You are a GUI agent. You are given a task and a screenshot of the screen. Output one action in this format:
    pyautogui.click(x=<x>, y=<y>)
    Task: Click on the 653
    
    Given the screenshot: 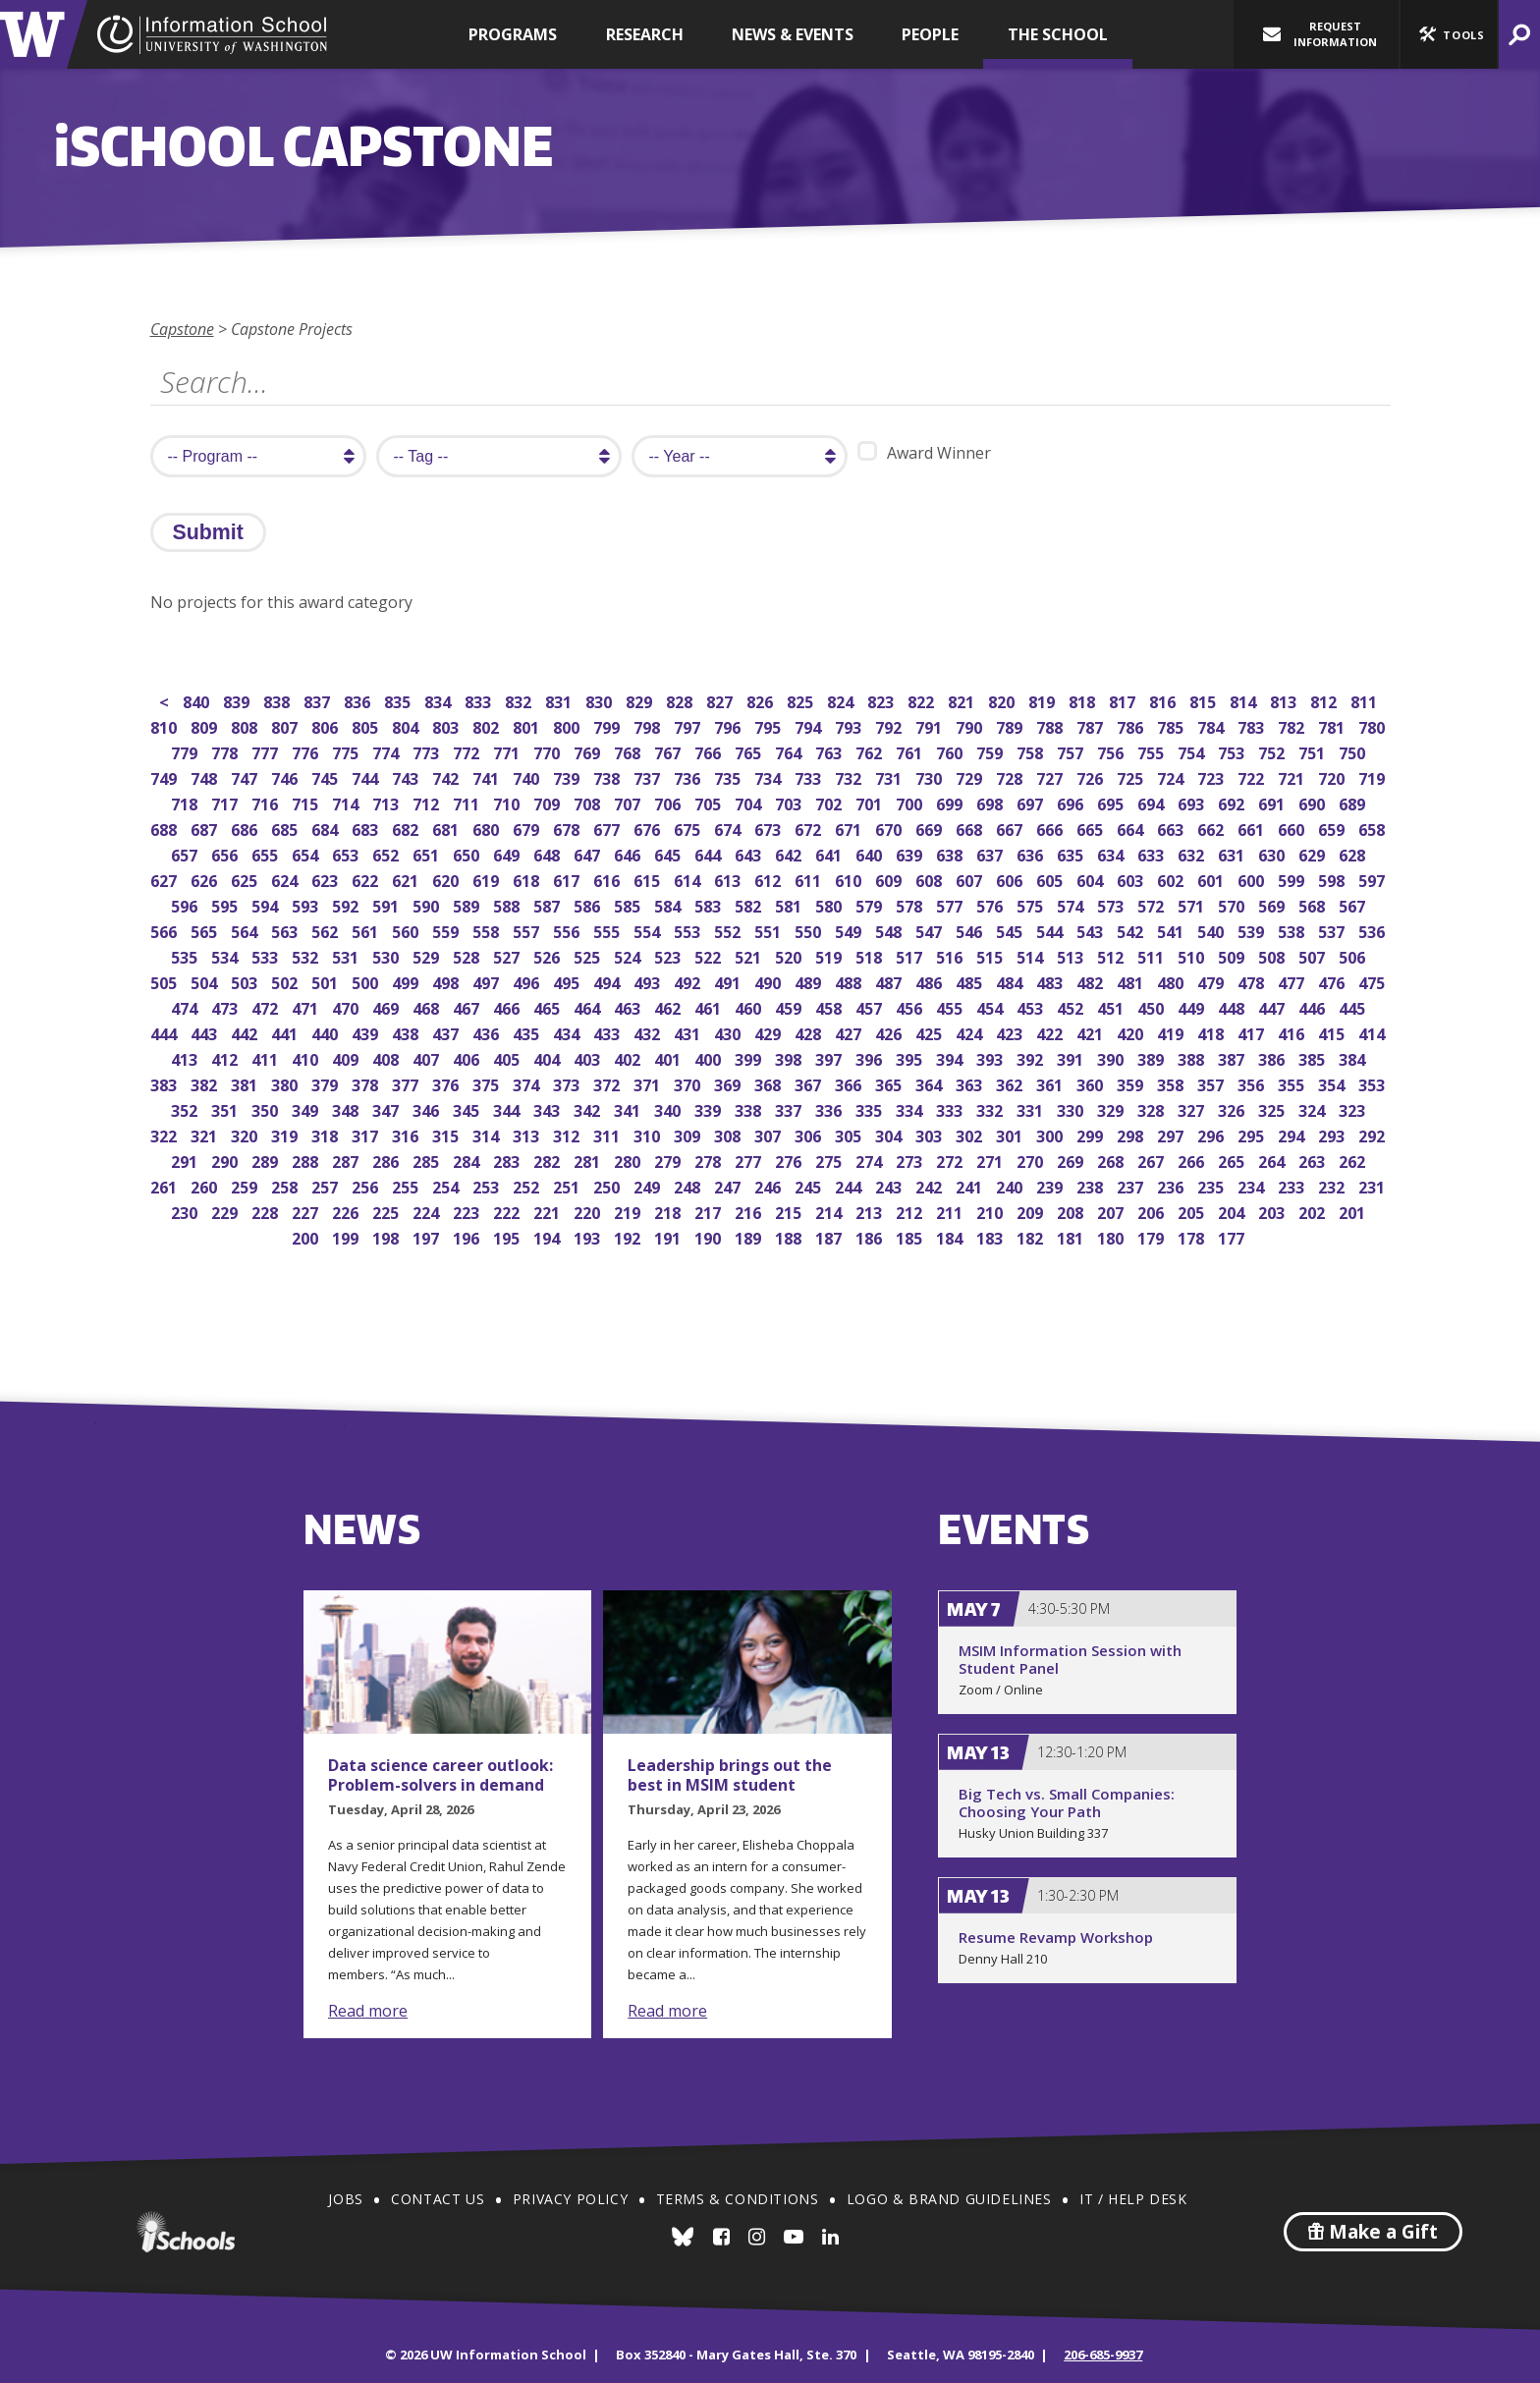 What is the action you would take?
    pyautogui.click(x=347, y=853)
    